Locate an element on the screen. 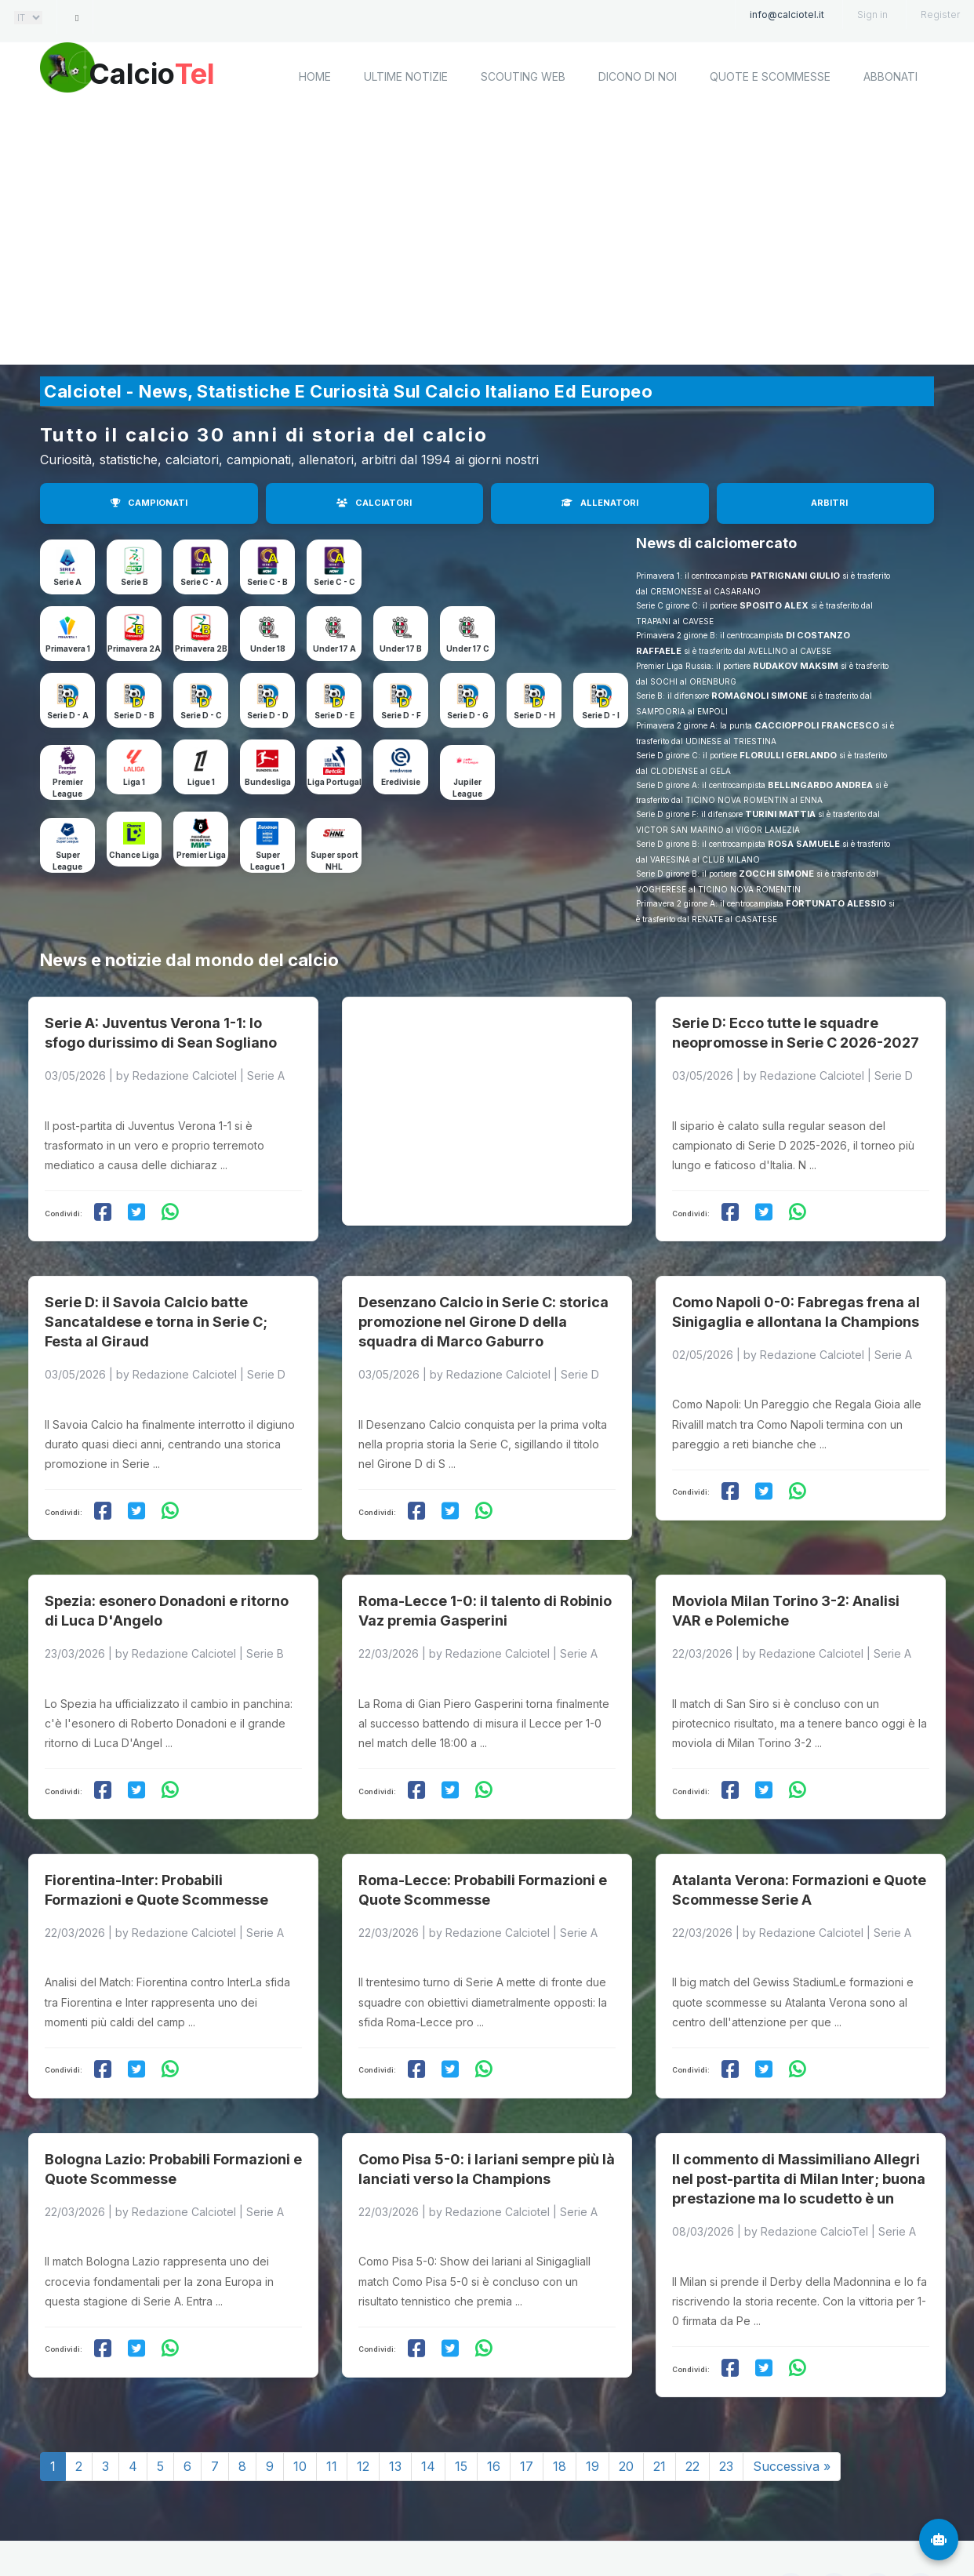 The height and width of the screenshot is (2576, 974). Scouting Web is located at coordinates (523, 76).